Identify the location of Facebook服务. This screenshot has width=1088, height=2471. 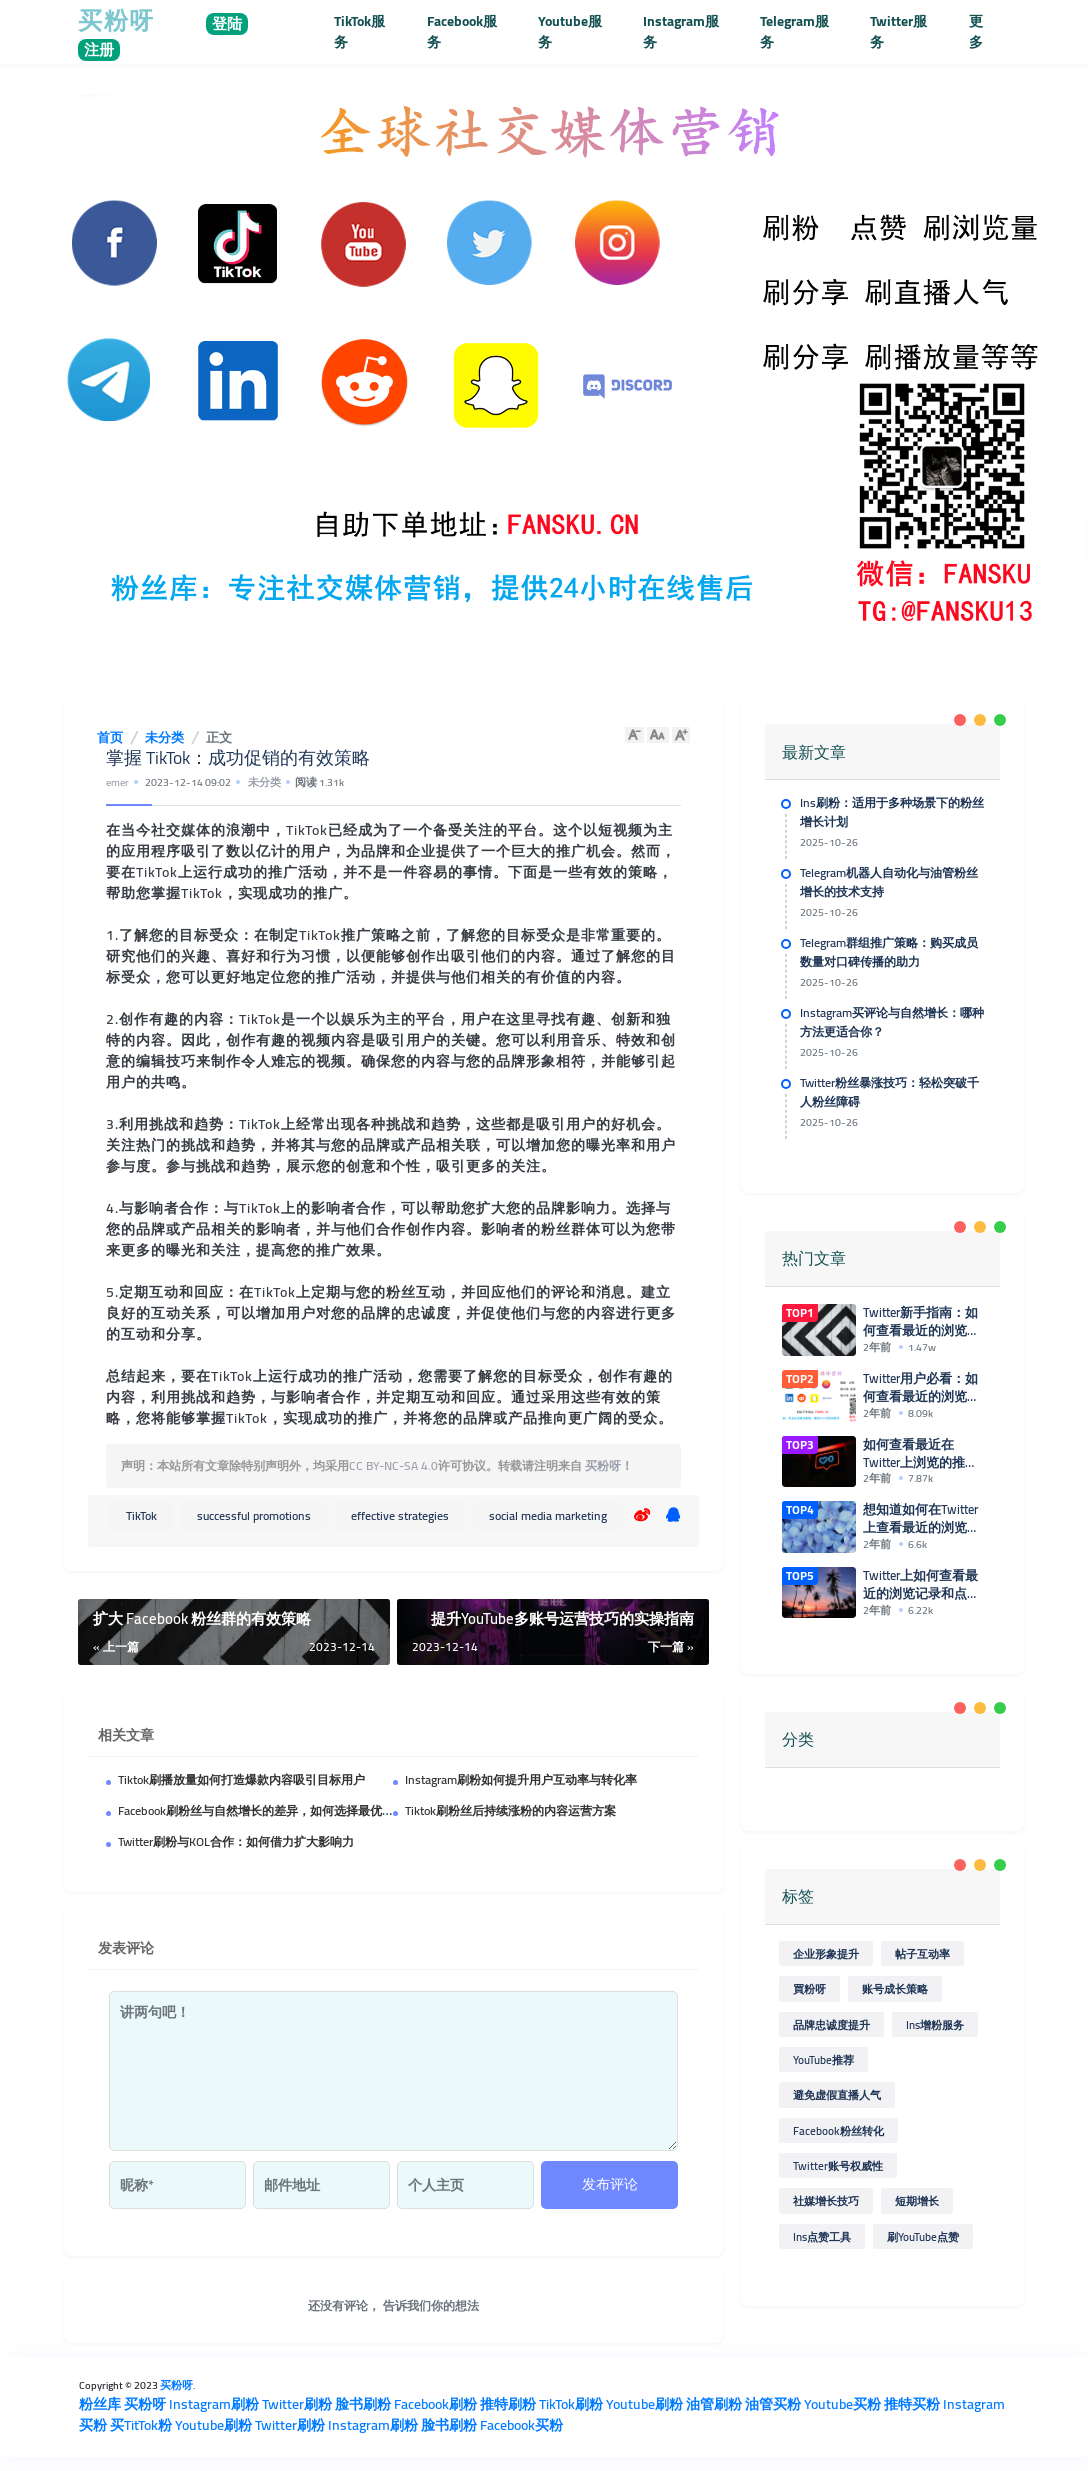
(462, 31).